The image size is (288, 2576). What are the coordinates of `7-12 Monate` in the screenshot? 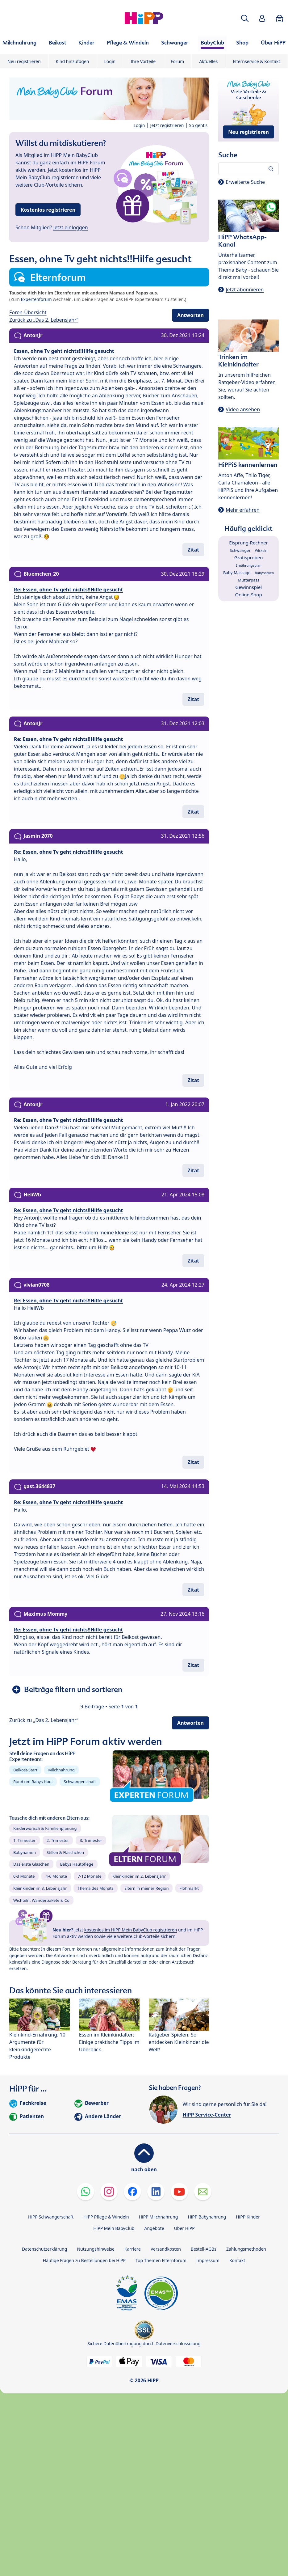 It's located at (90, 1876).